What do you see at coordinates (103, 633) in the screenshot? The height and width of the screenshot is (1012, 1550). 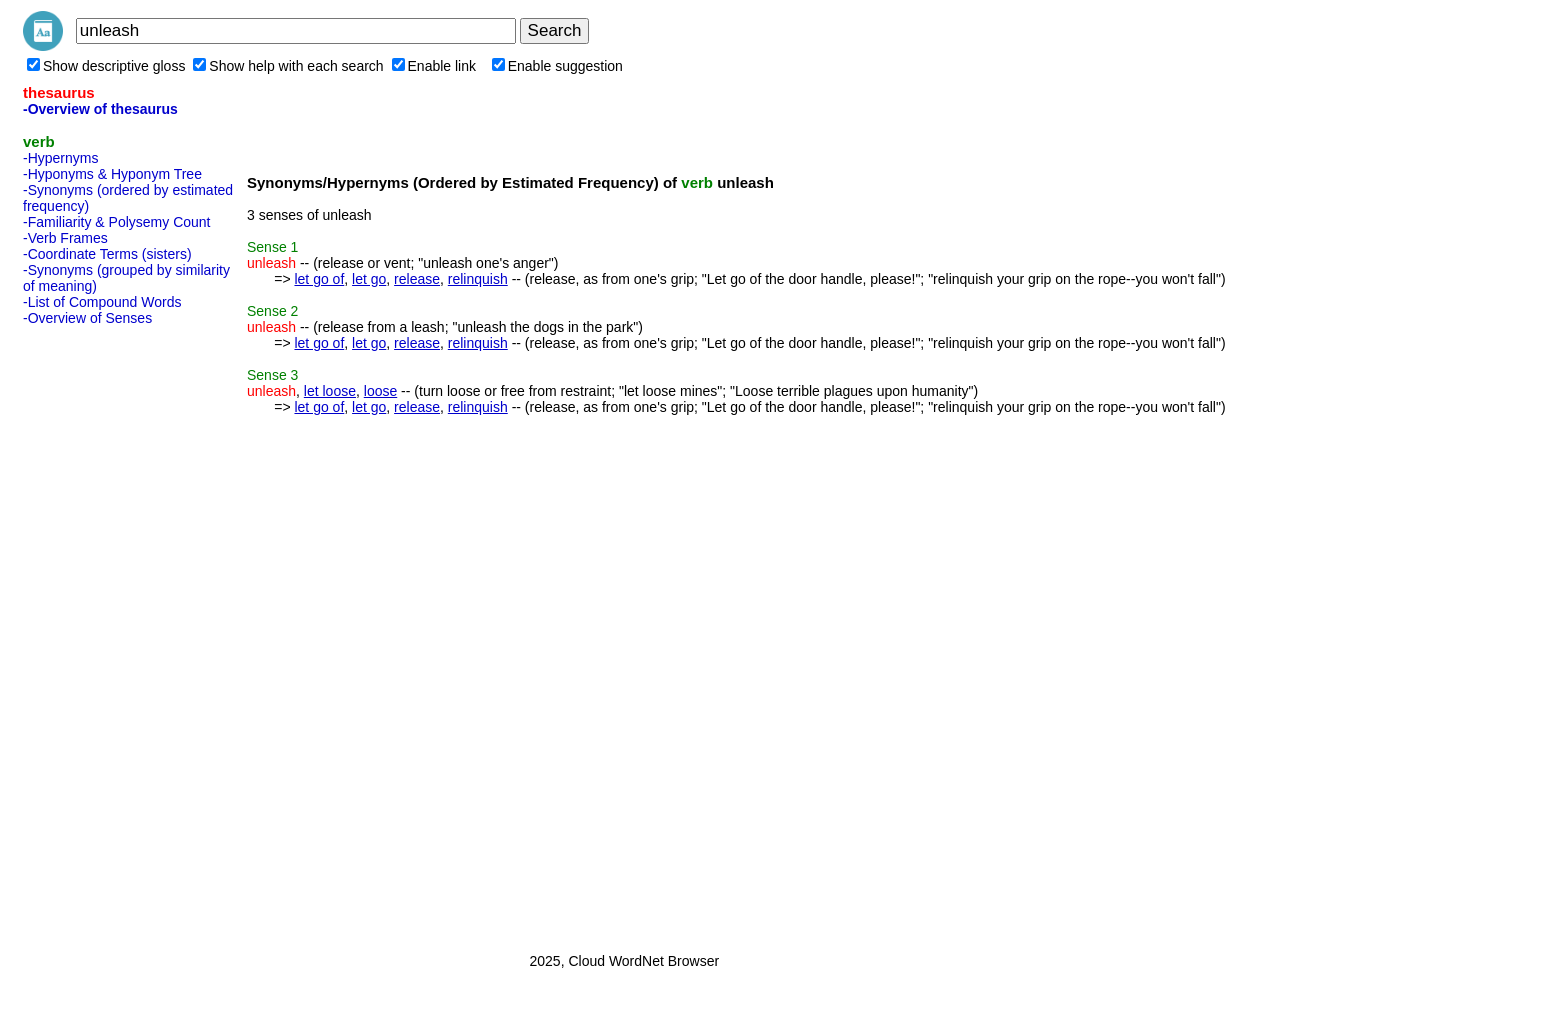 I see `[Advertisement]` at bounding box center [103, 633].